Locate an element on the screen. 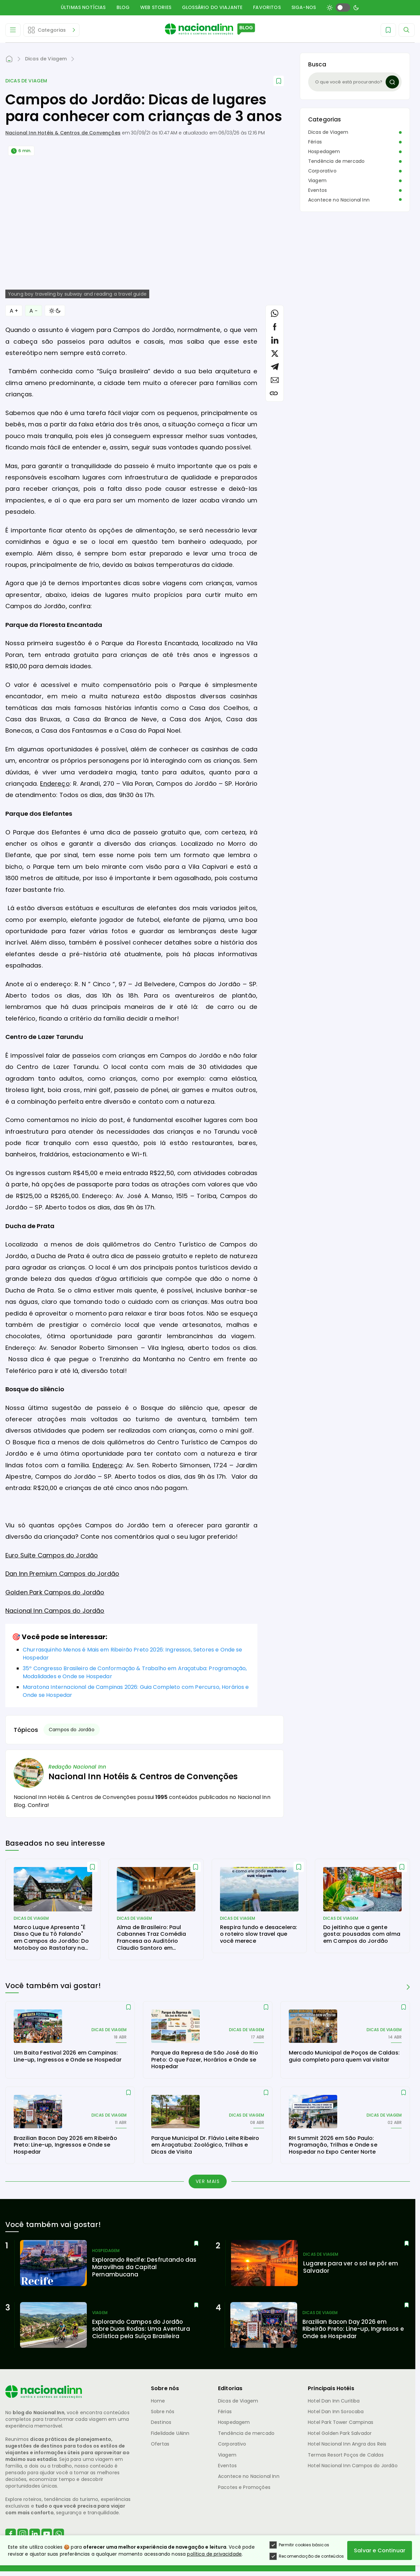  Pacotes e Promoções is located at coordinates (244, 2487).